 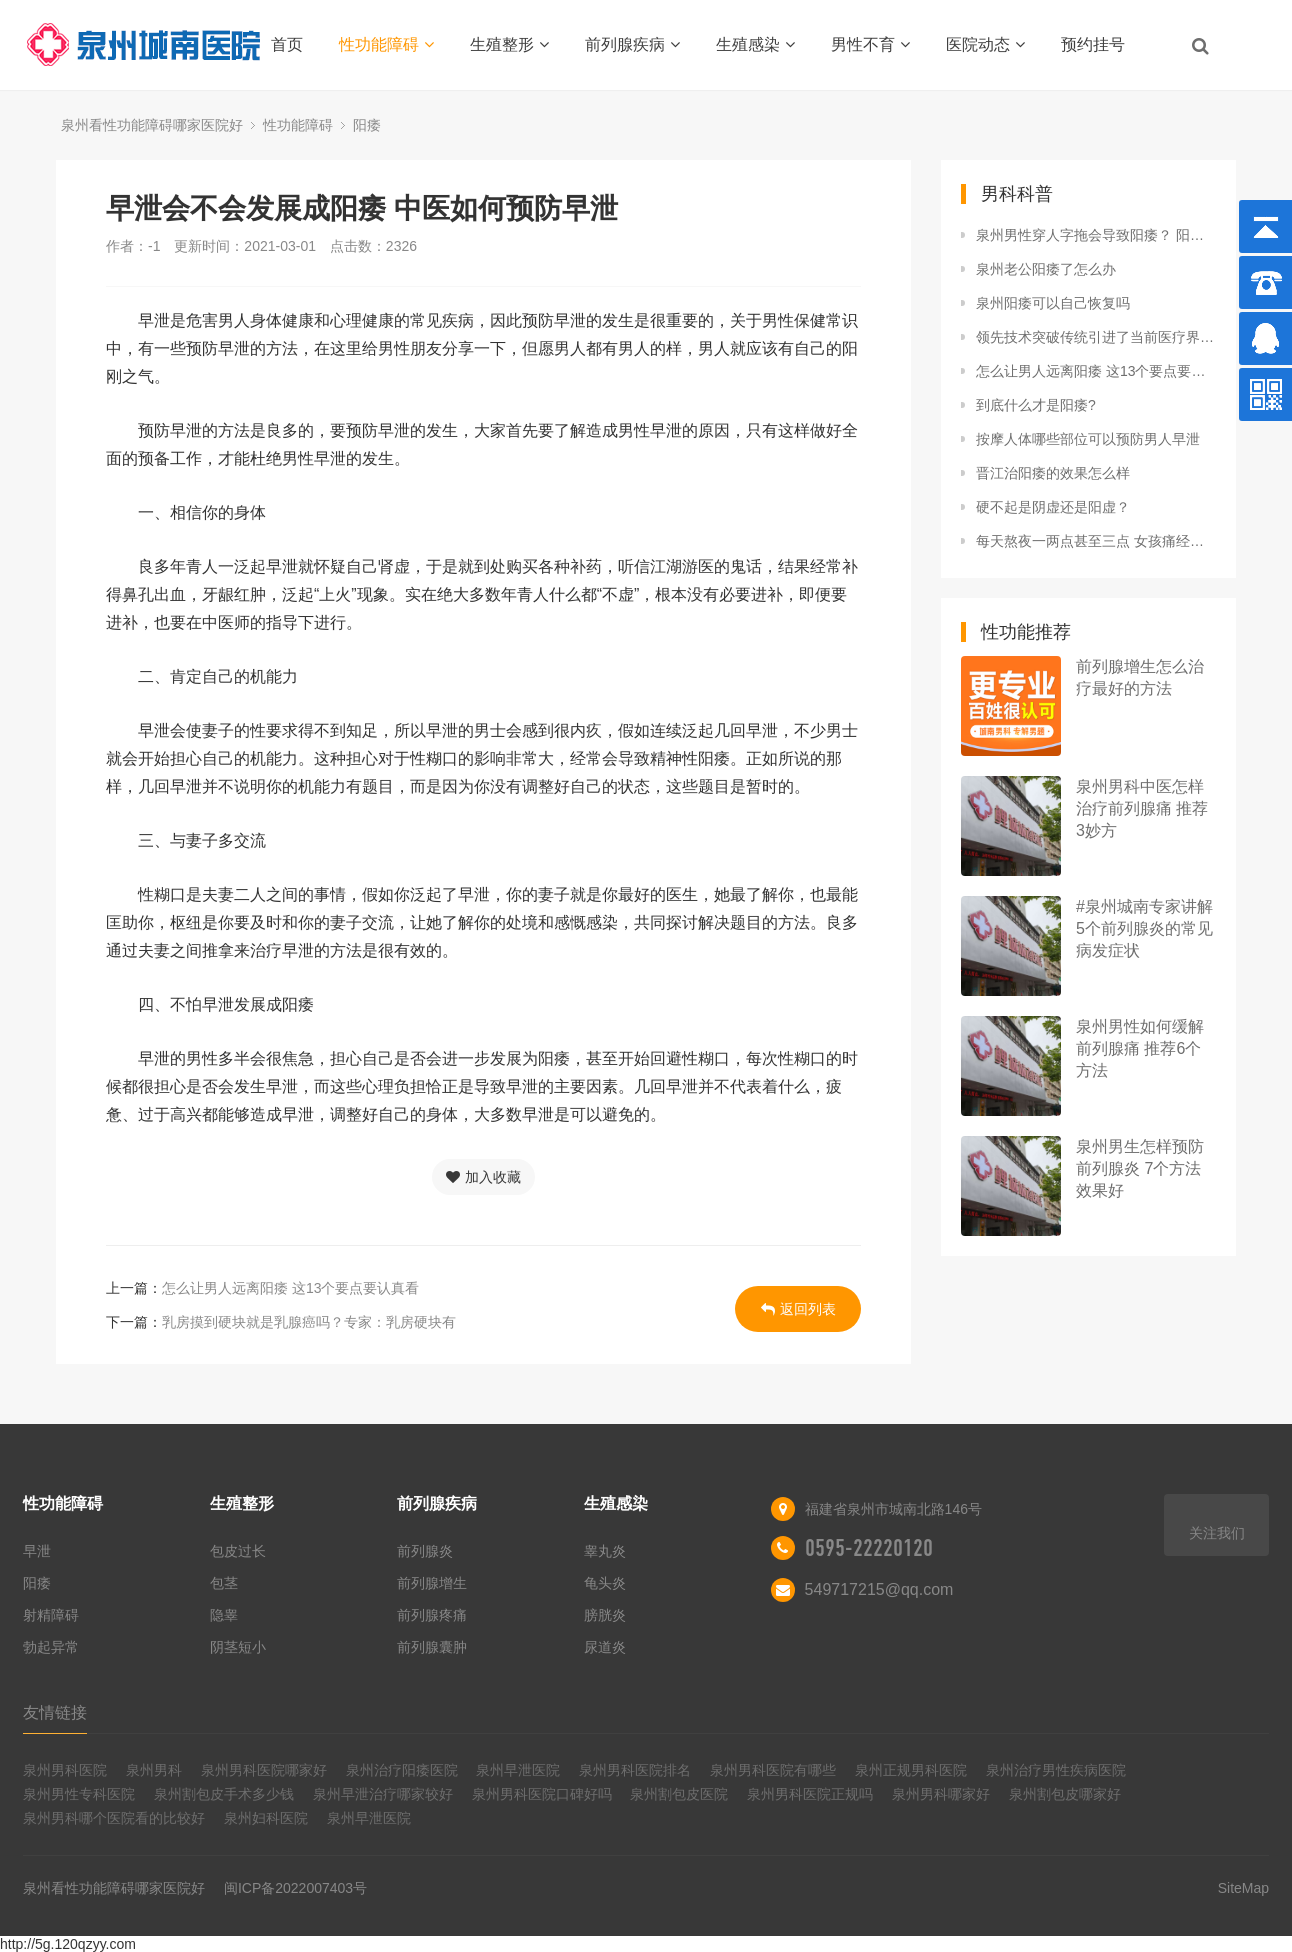 I want to click on 泉州早泄治疗哪家较好, so click(x=383, y=1794).